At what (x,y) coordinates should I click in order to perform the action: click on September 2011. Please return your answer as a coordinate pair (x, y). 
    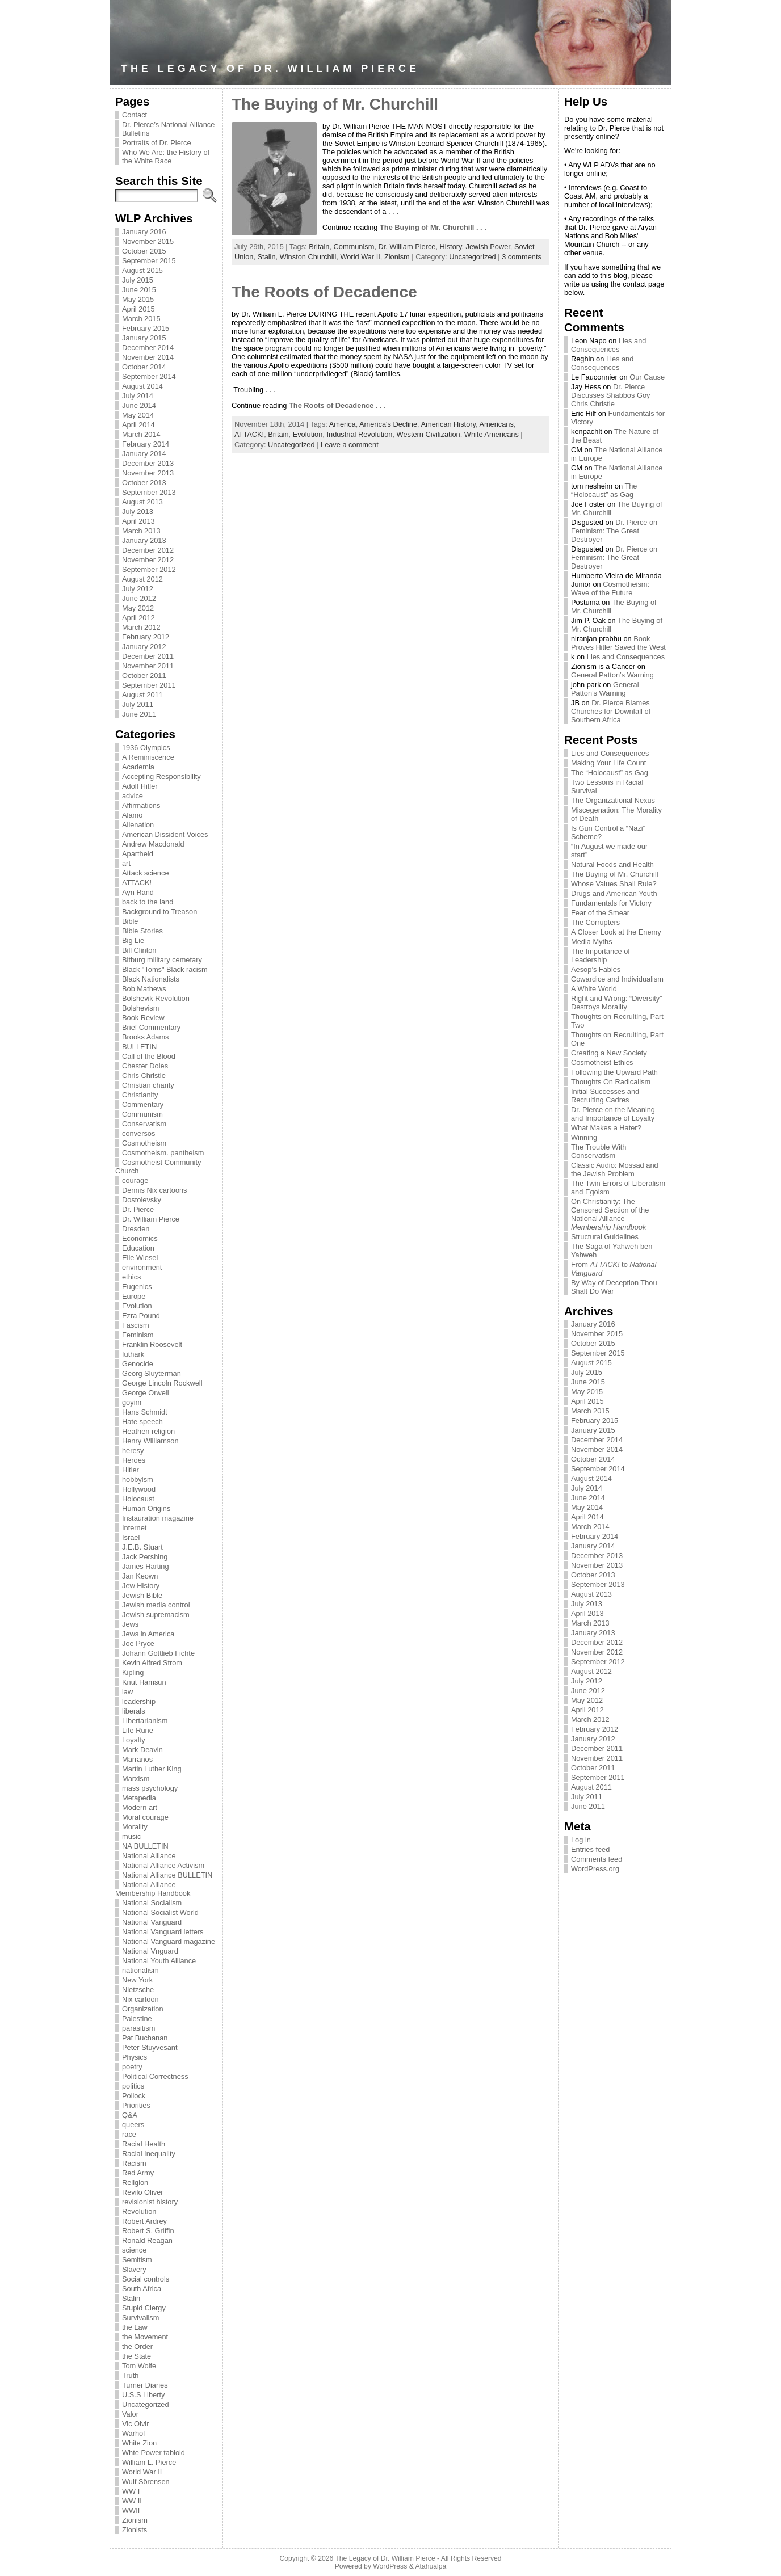
    Looking at the image, I should click on (149, 685).